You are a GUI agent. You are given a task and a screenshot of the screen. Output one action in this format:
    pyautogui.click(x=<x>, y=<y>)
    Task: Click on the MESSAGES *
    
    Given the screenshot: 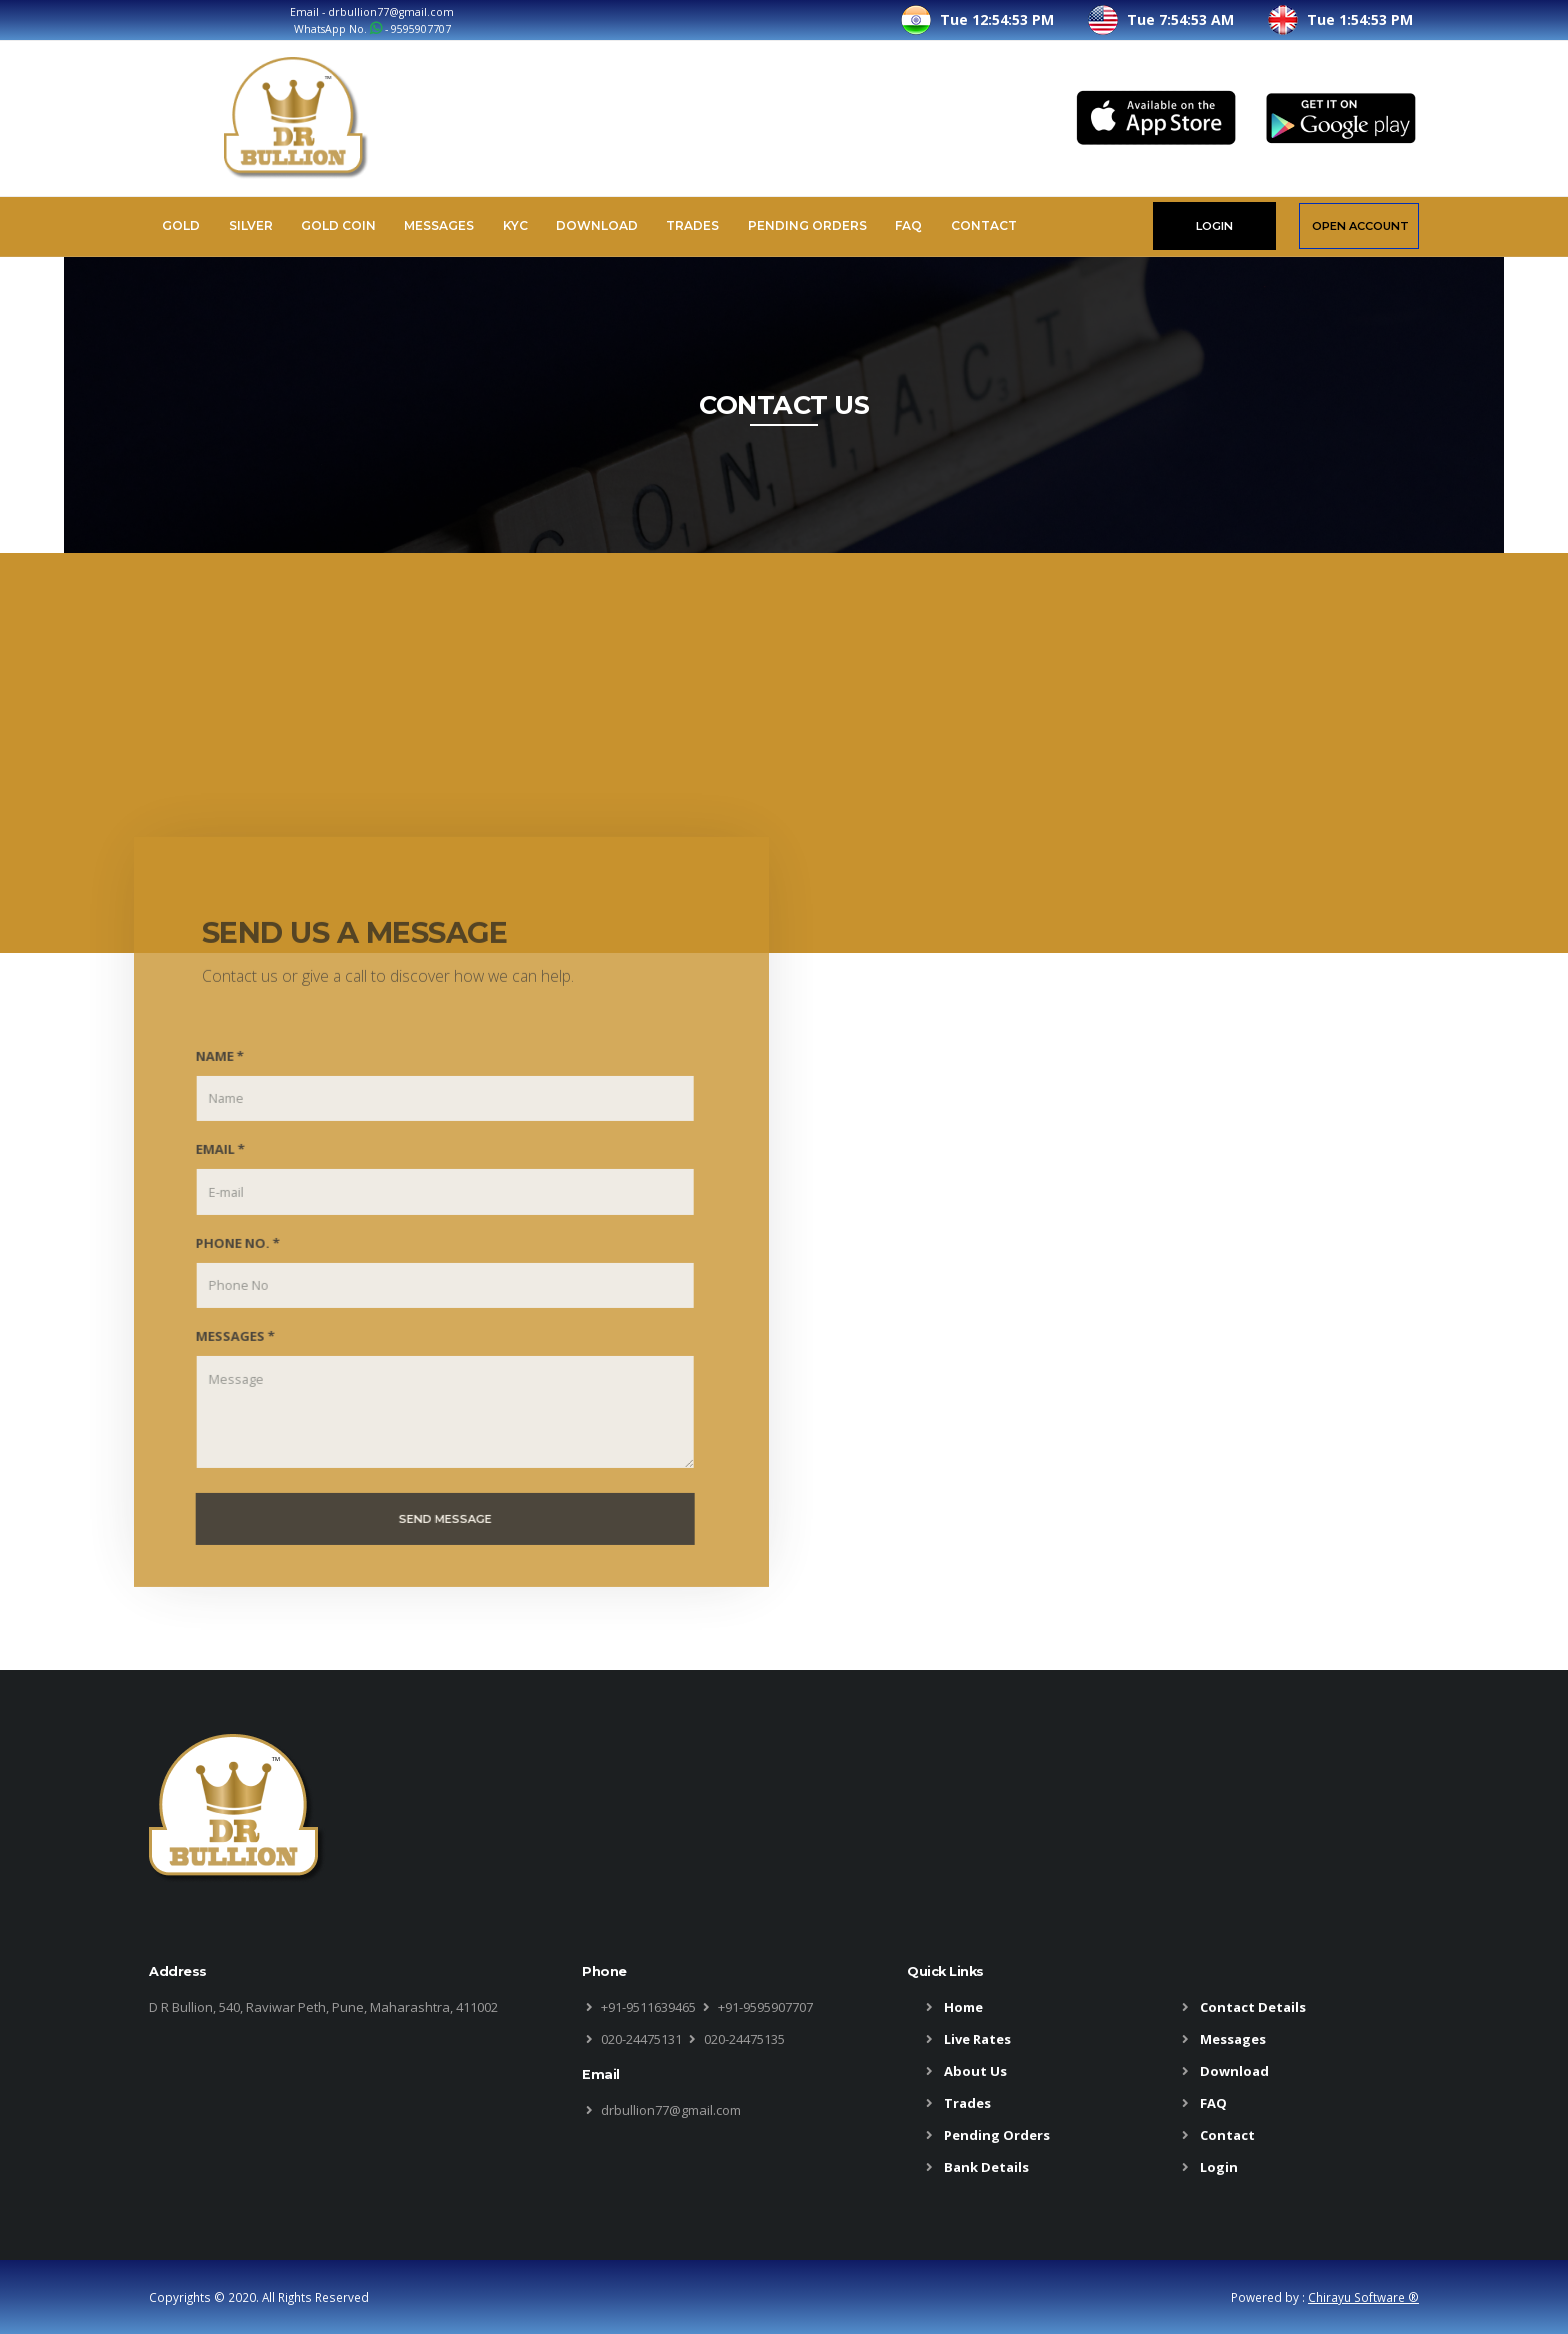 What is the action you would take?
    pyautogui.click(x=223, y=1356)
    